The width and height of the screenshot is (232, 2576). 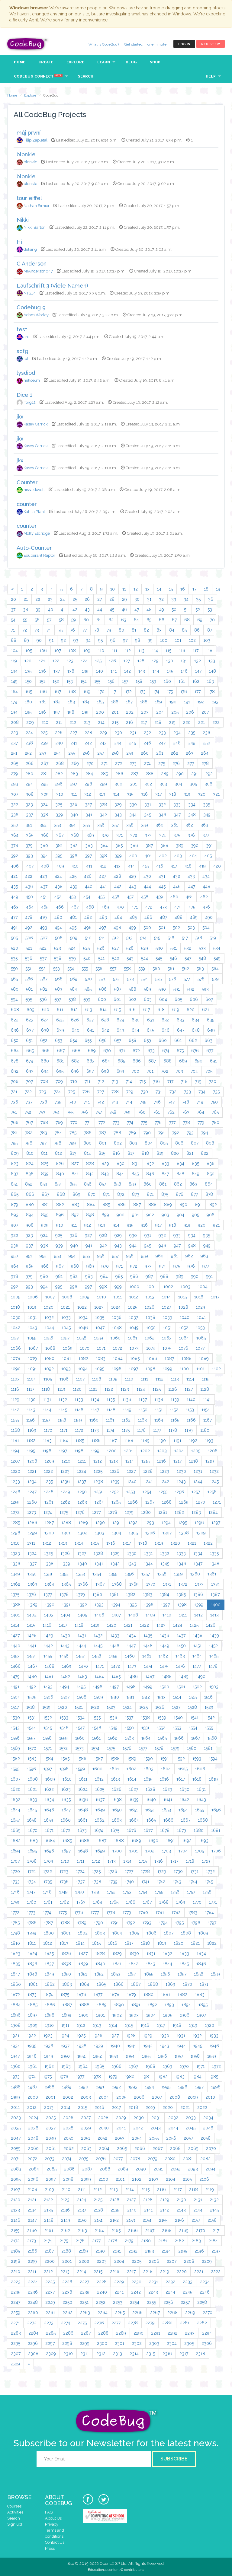 What do you see at coordinates (149, 1676) in the screenshot?
I see `1487` at bounding box center [149, 1676].